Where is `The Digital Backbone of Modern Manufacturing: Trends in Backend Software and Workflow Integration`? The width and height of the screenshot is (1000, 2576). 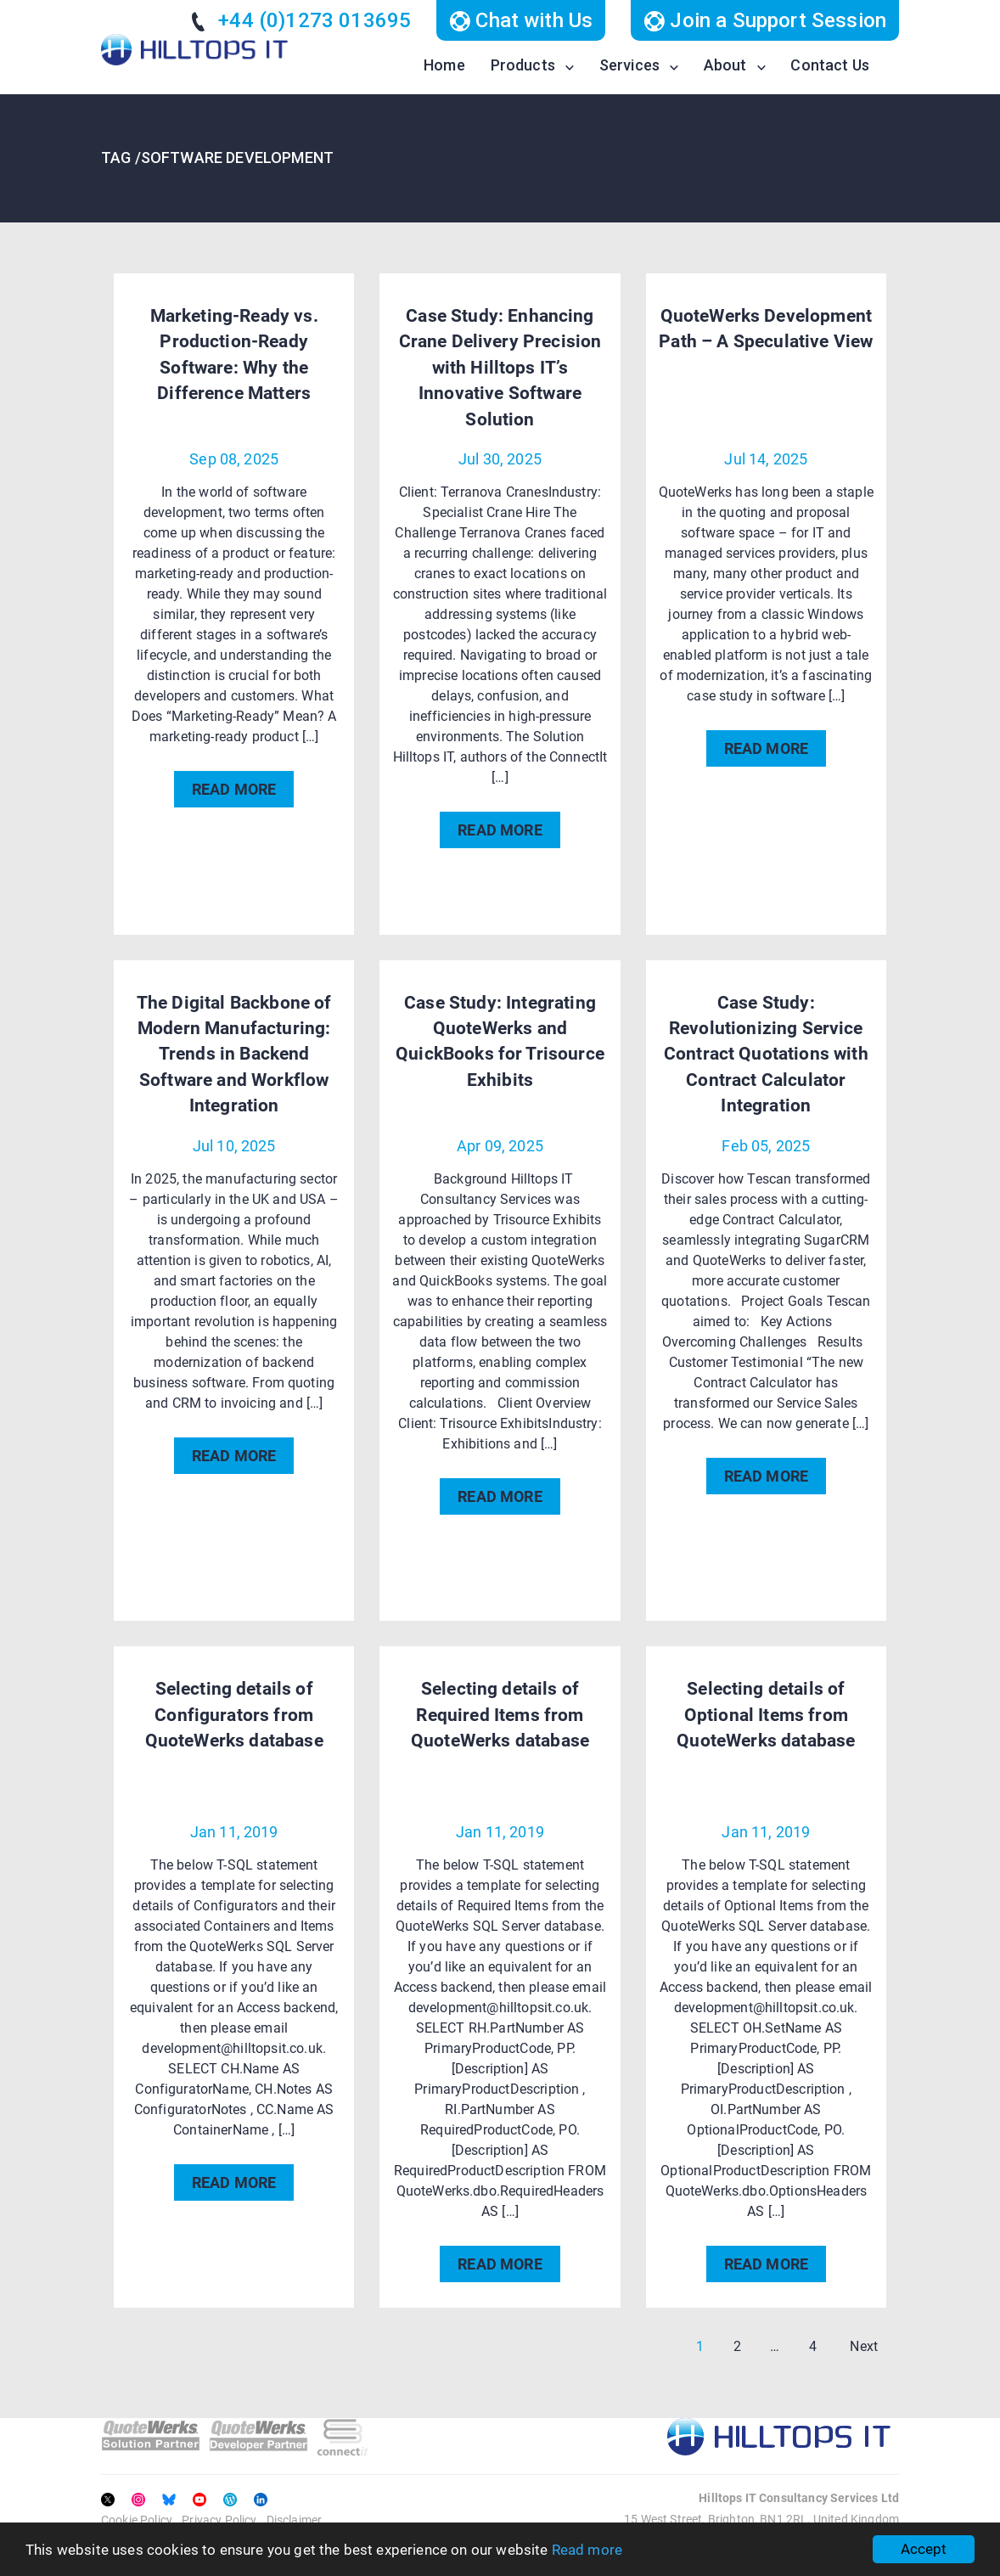 The Digital Backbone of Modern Manufacturing: Trends in Backend Software and Workflow Integration is located at coordinates (234, 1054).